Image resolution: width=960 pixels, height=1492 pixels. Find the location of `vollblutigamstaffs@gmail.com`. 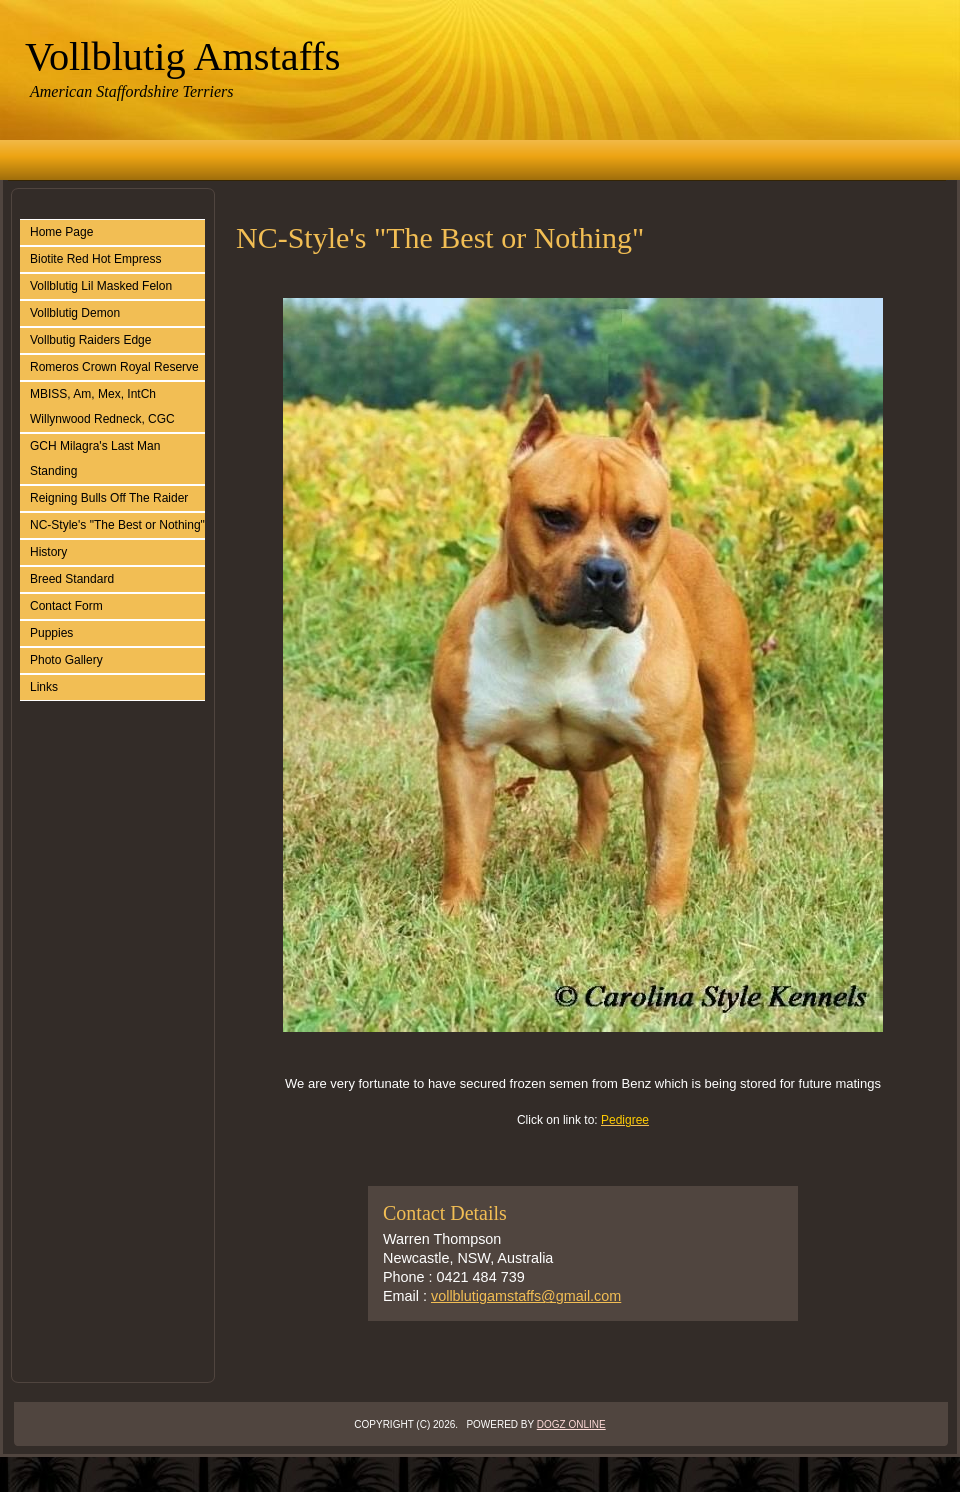

vollblutigamstaffs@gmail.com is located at coordinates (526, 1296).